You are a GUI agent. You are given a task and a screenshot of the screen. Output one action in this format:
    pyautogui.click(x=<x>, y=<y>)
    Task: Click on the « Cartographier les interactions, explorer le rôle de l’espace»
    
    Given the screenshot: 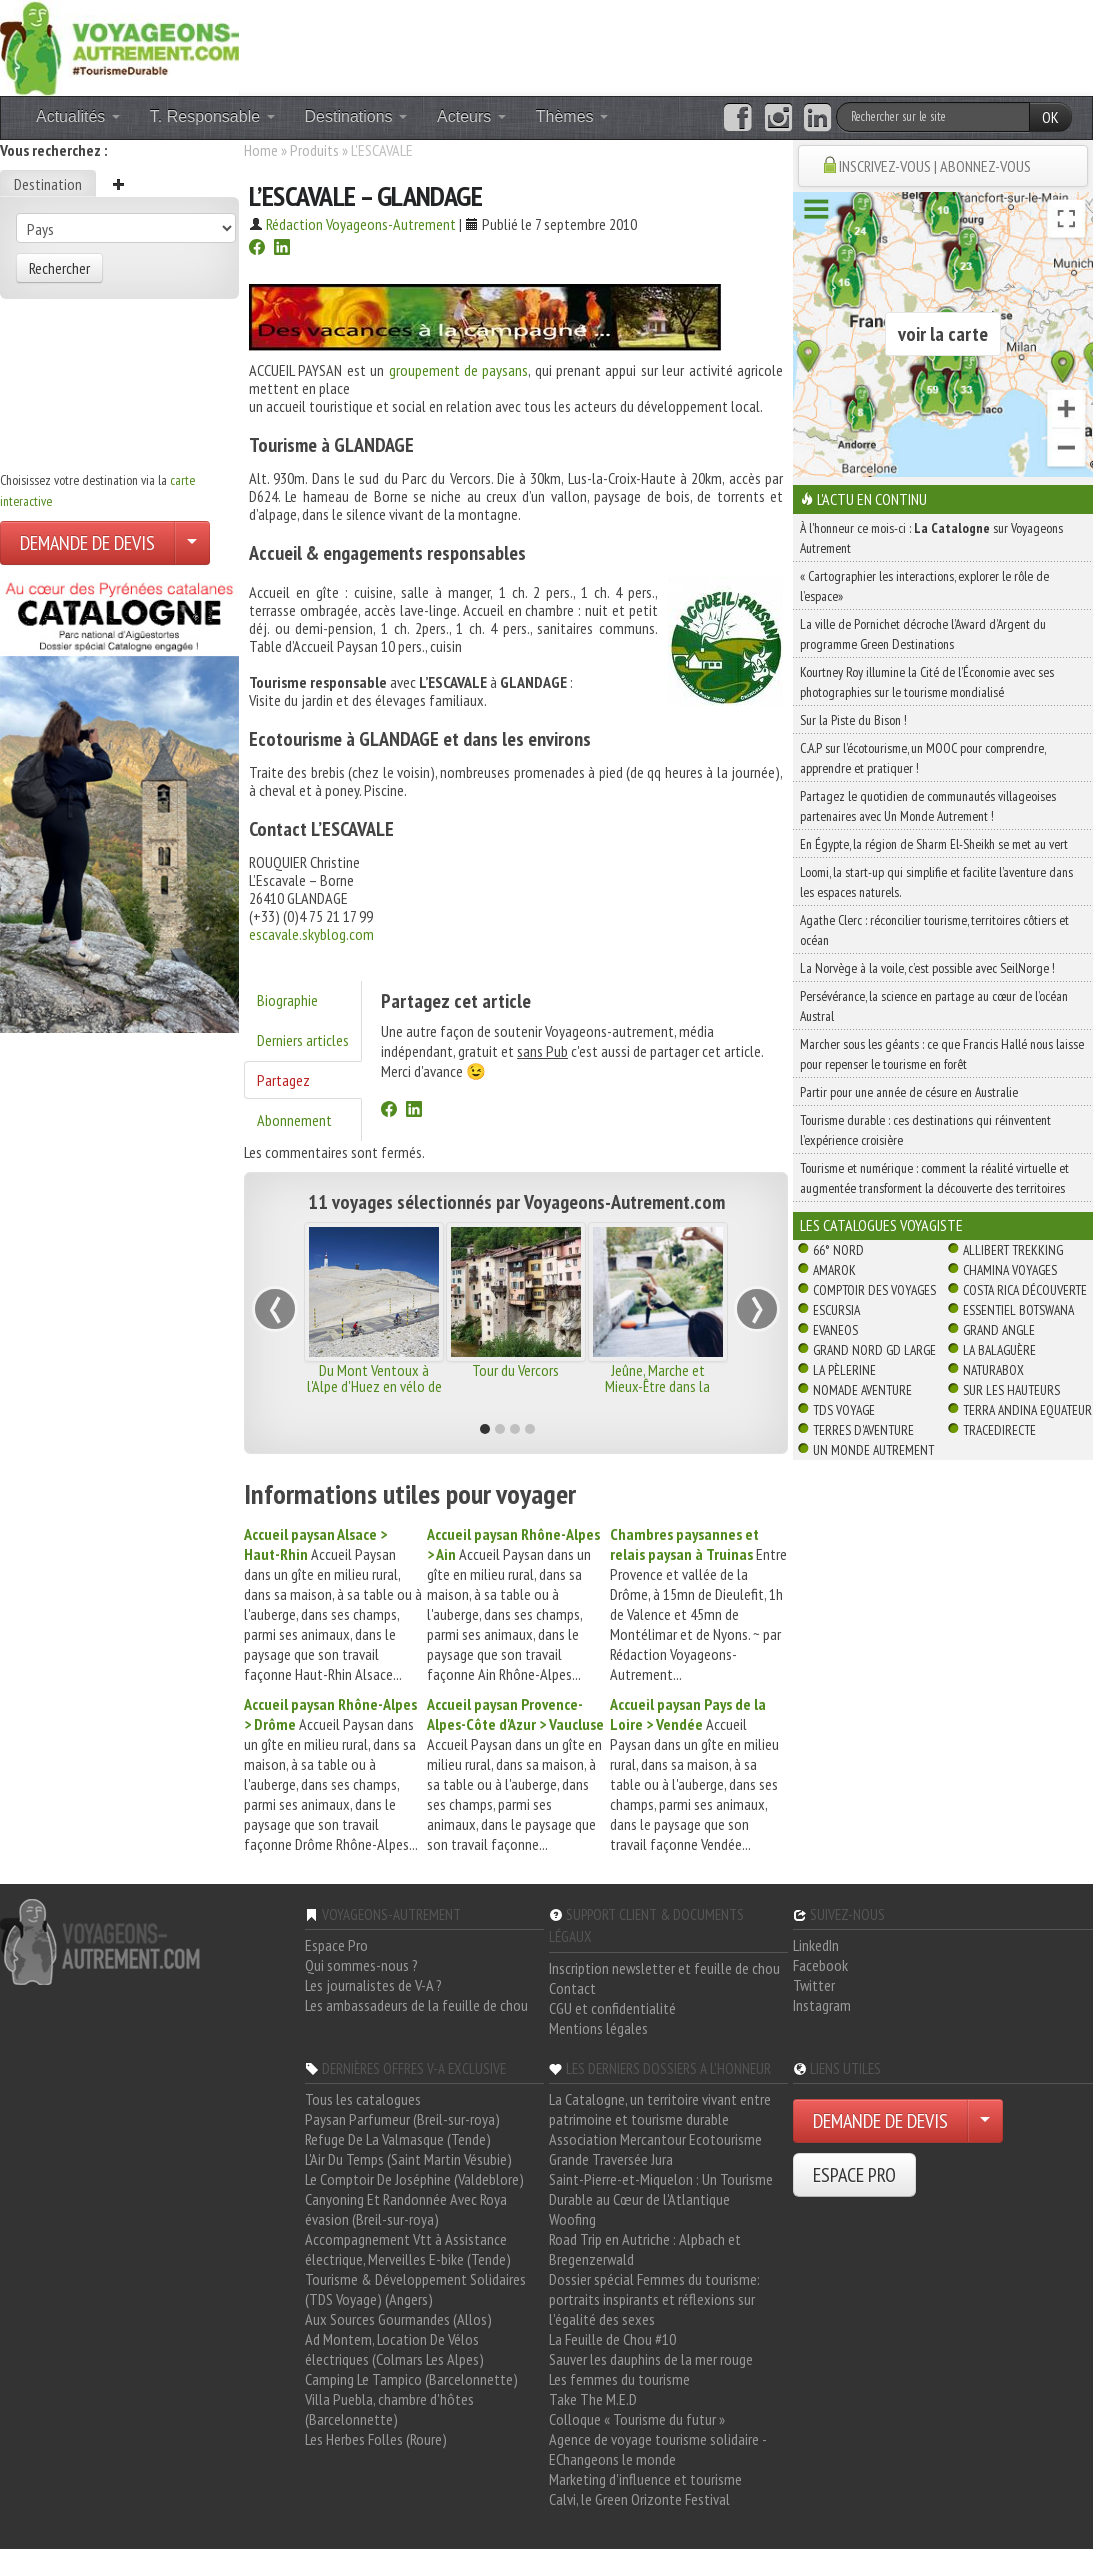 What is the action you would take?
    pyautogui.click(x=924, y=586)
    